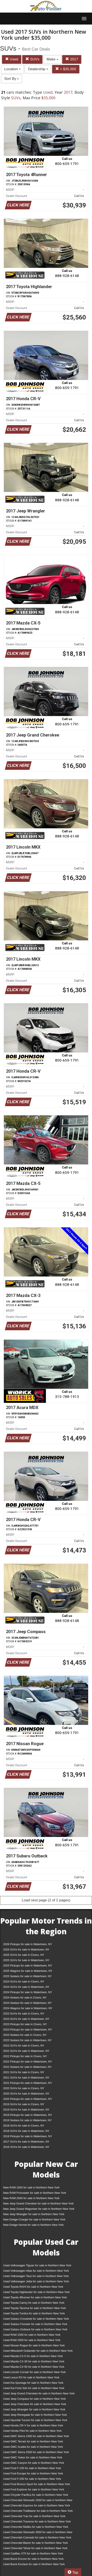  I want to click on 2025 Sedans for sale in Watertown, NY, so click(27, 1976).